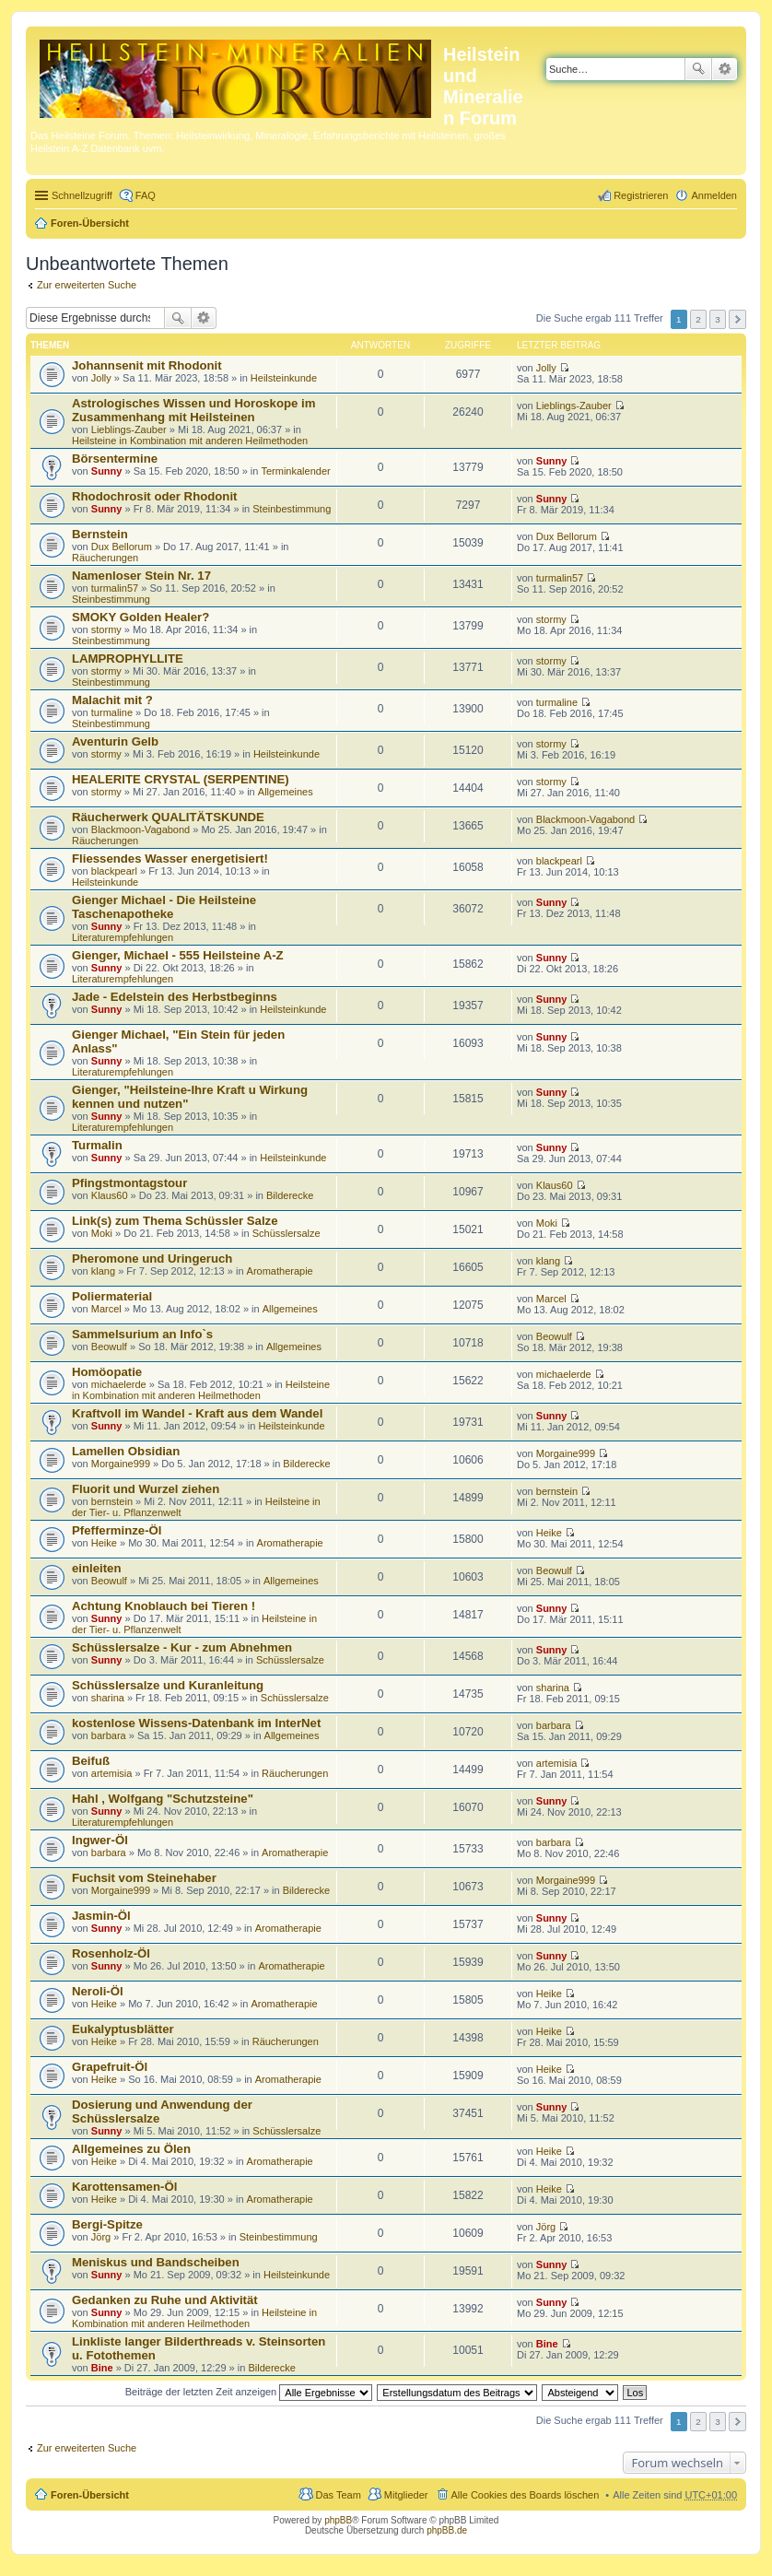  I want to click on Pfingstmontagstour, so click(129, 1183).